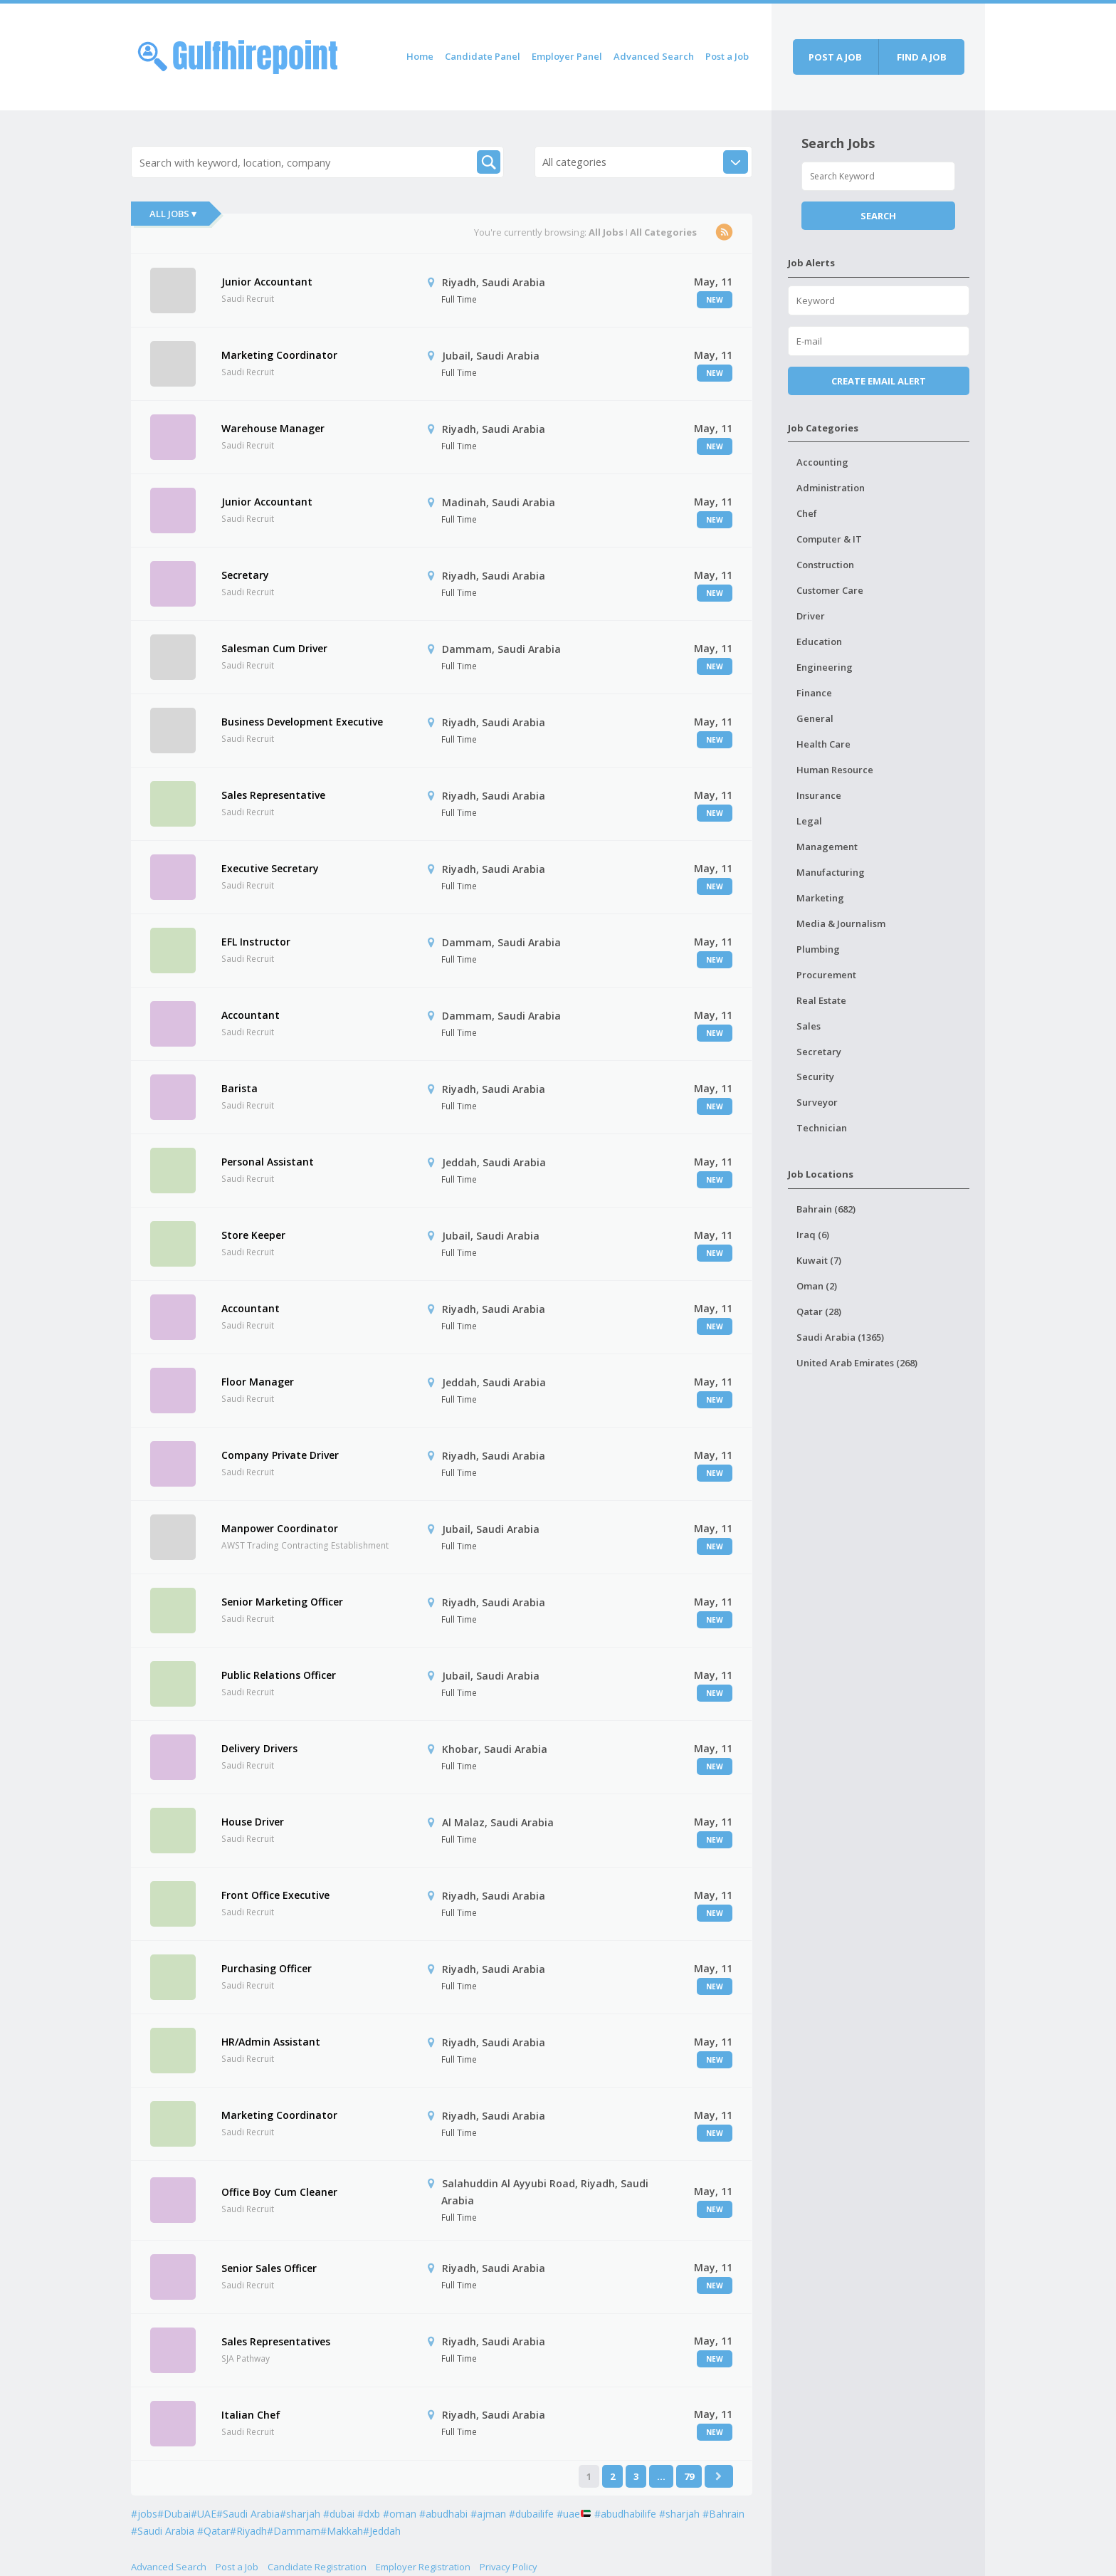 Image resolution: width=1116 pixels, height=2576 pixels. I want to click on Accountant, so click(250, 1015).